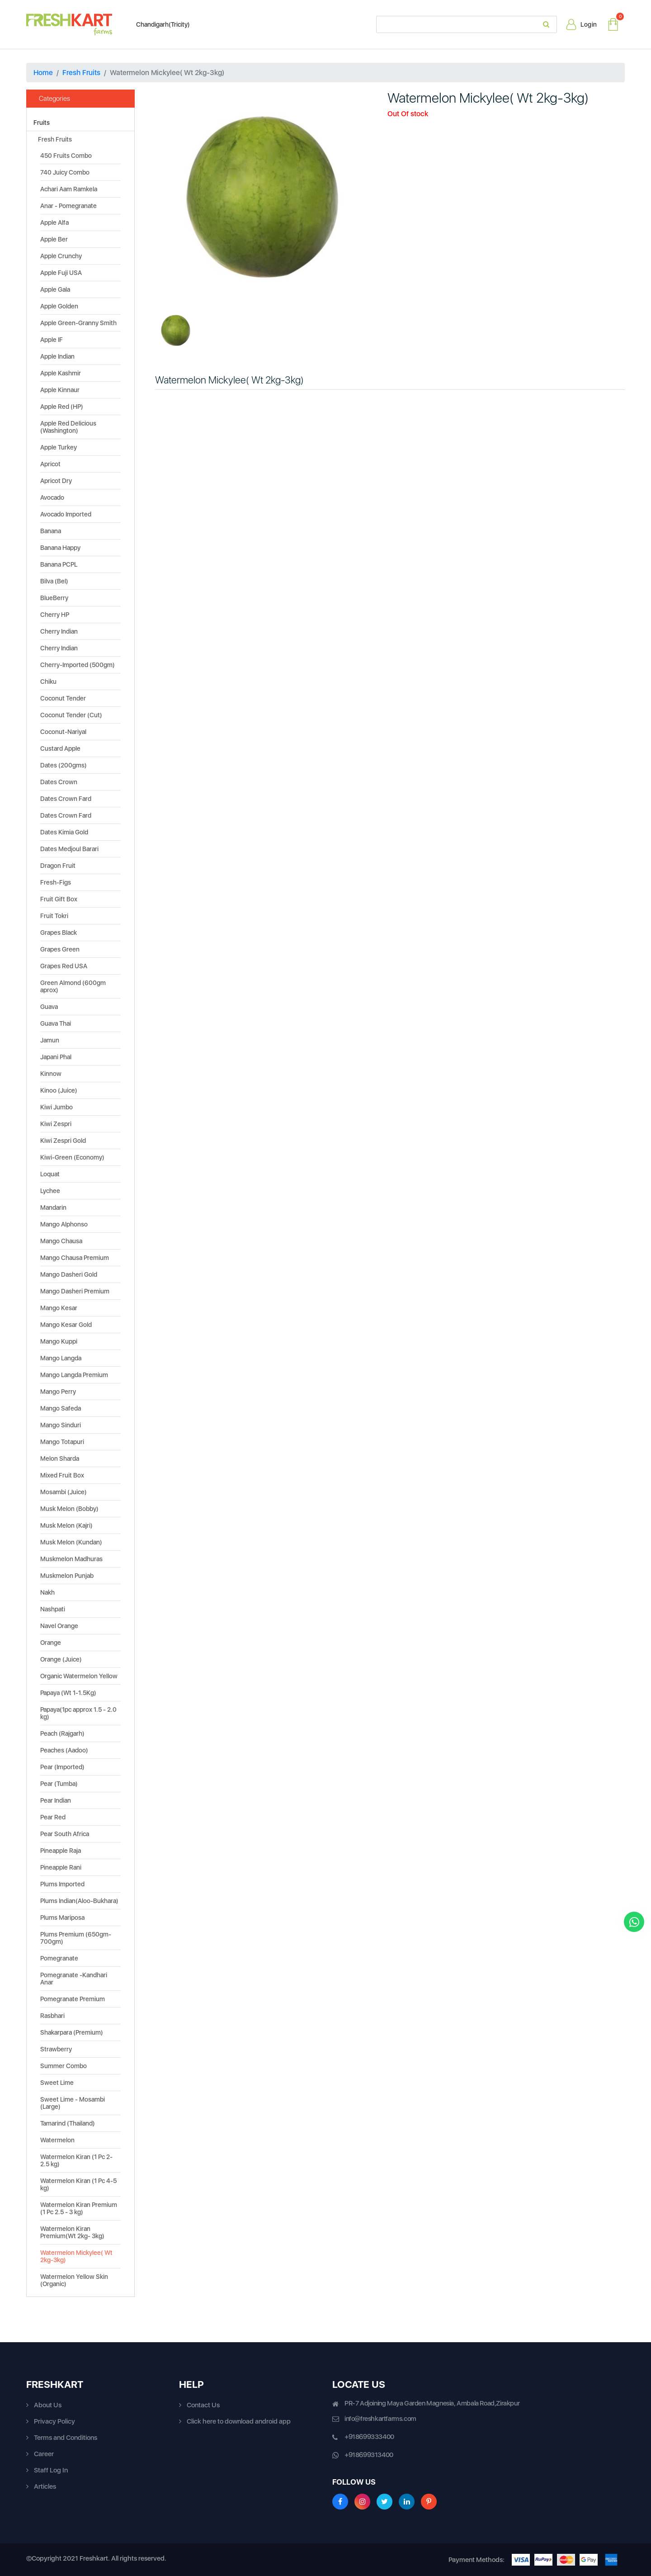 This screenshot has height=2576, width=651. Describe the element at coordinates (54, 222) in the screenshot. I see `Apple Alfa` at that location.